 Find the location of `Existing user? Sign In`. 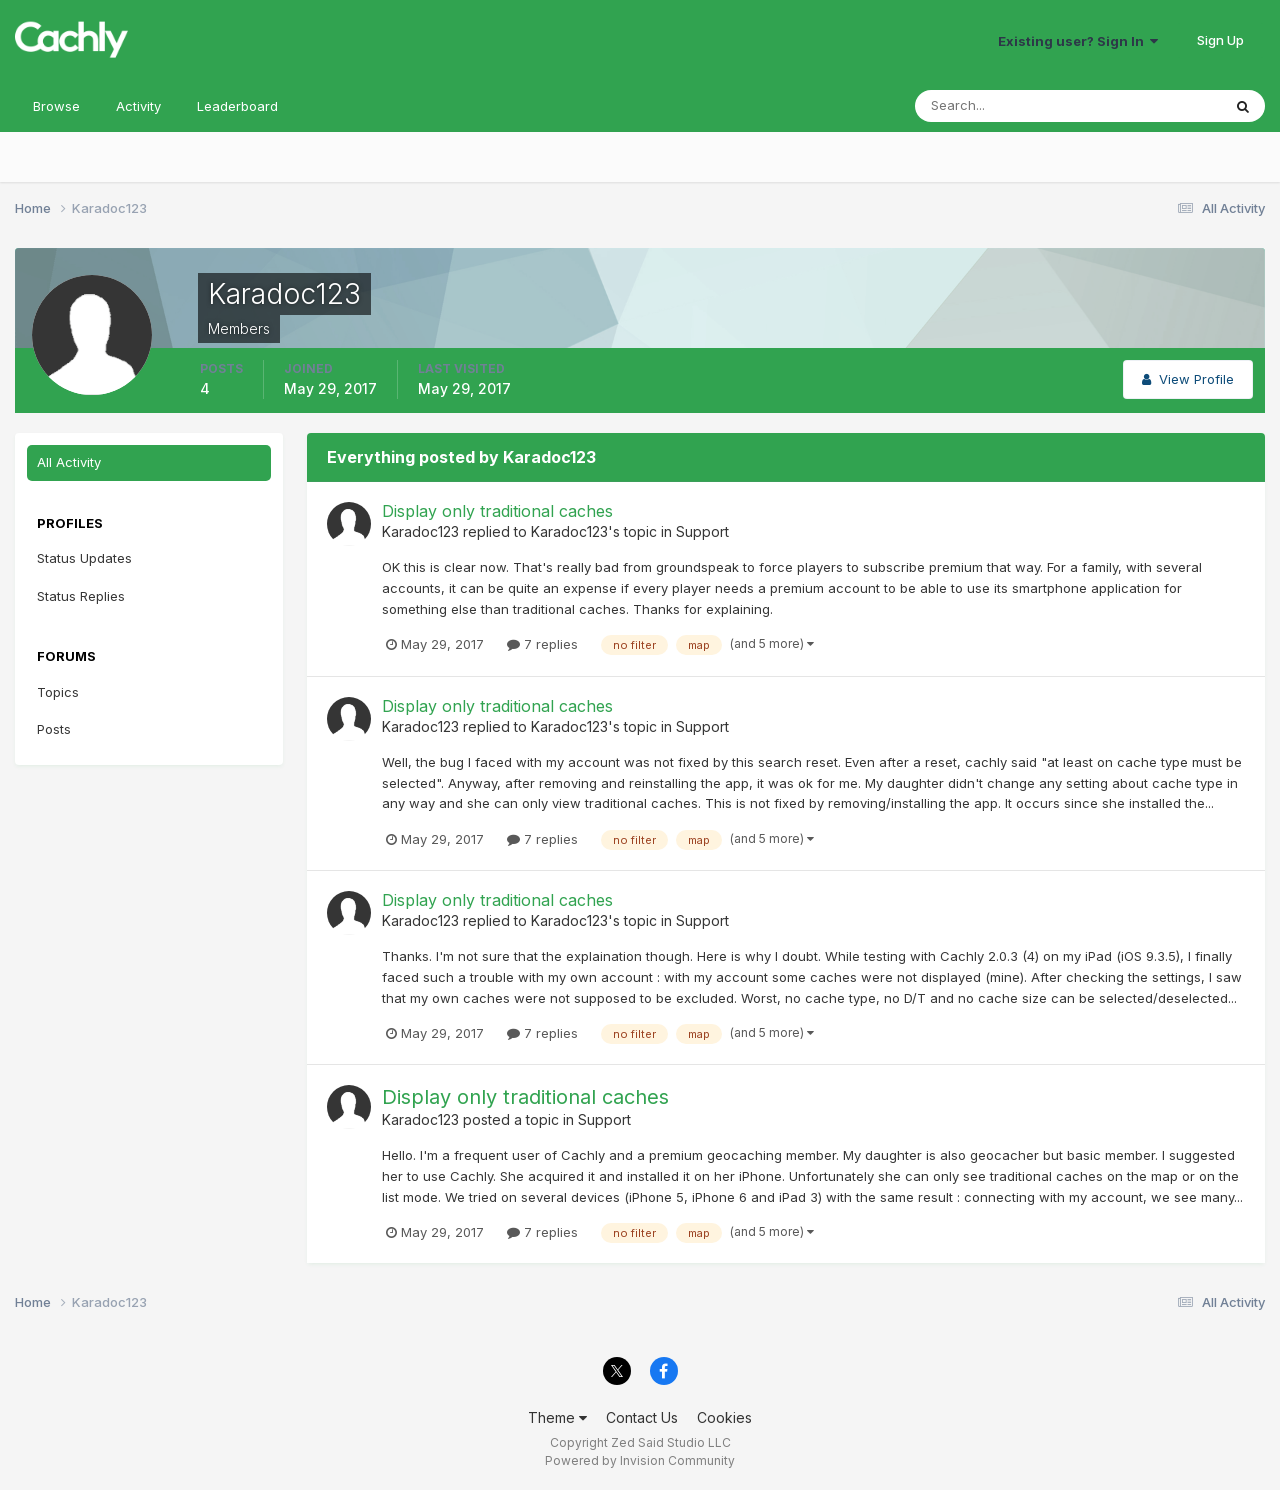

Existing user? Sign In is located at coordinates (1078, 41).